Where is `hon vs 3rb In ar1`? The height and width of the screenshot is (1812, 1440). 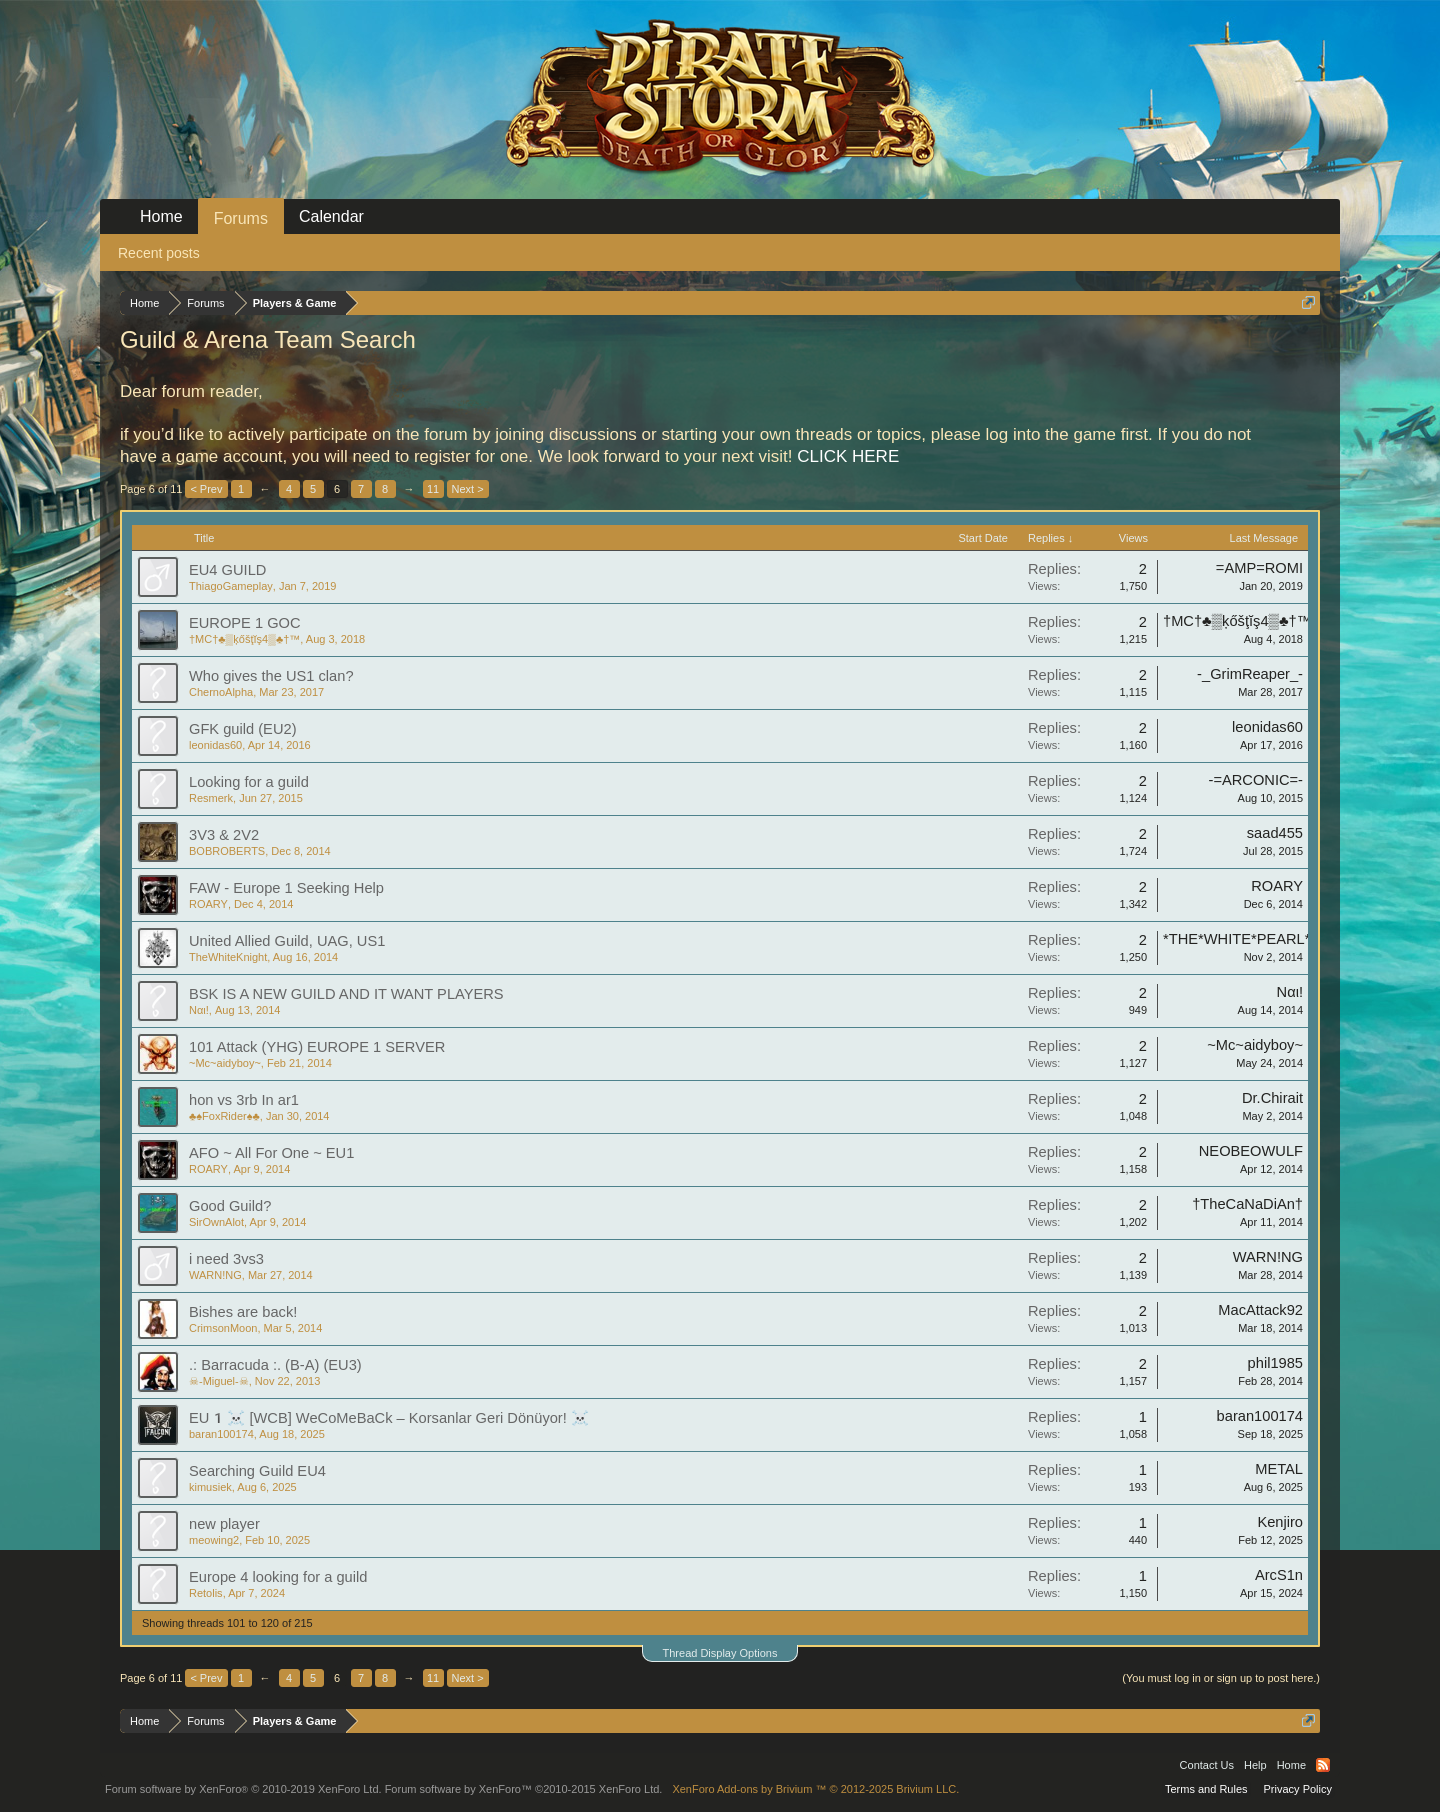 hon vs 3rb In ar1 is located at coordinates (244, 1100).